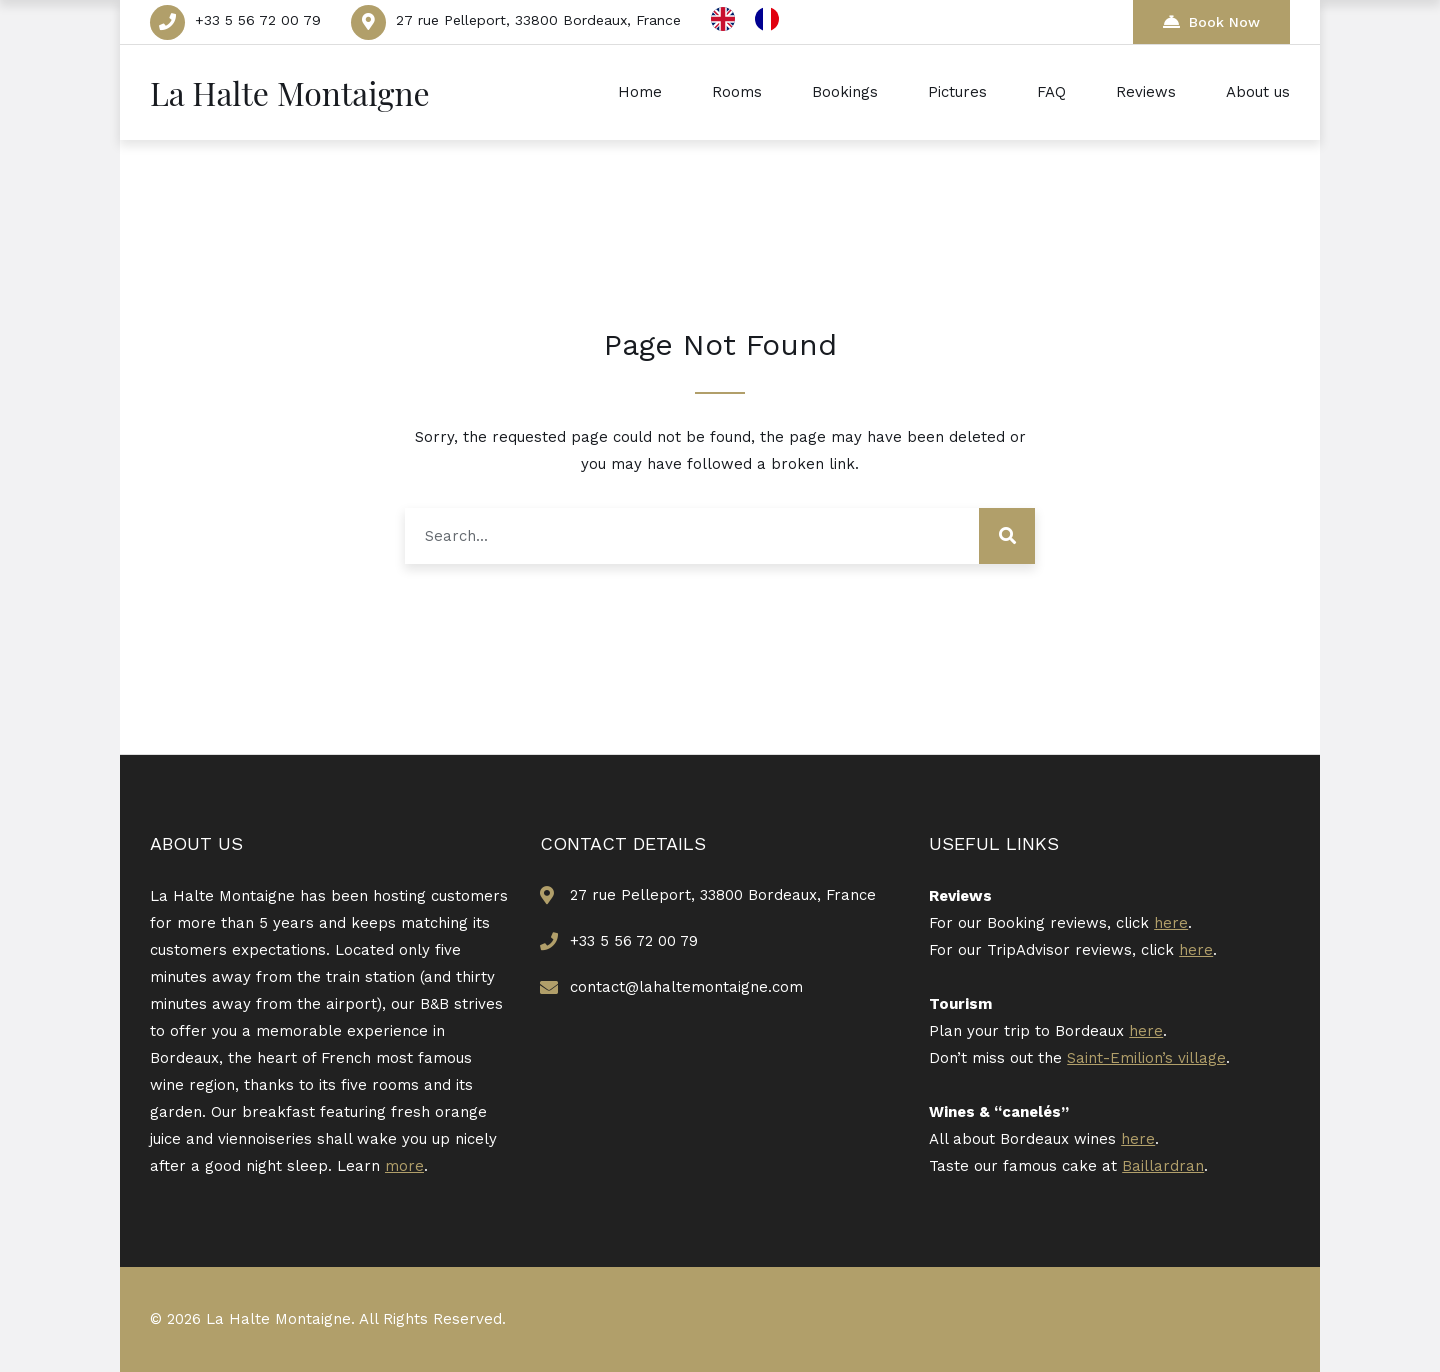 The image size is (1440, 1372). I want to click on FAQ, so click(1051, 92).